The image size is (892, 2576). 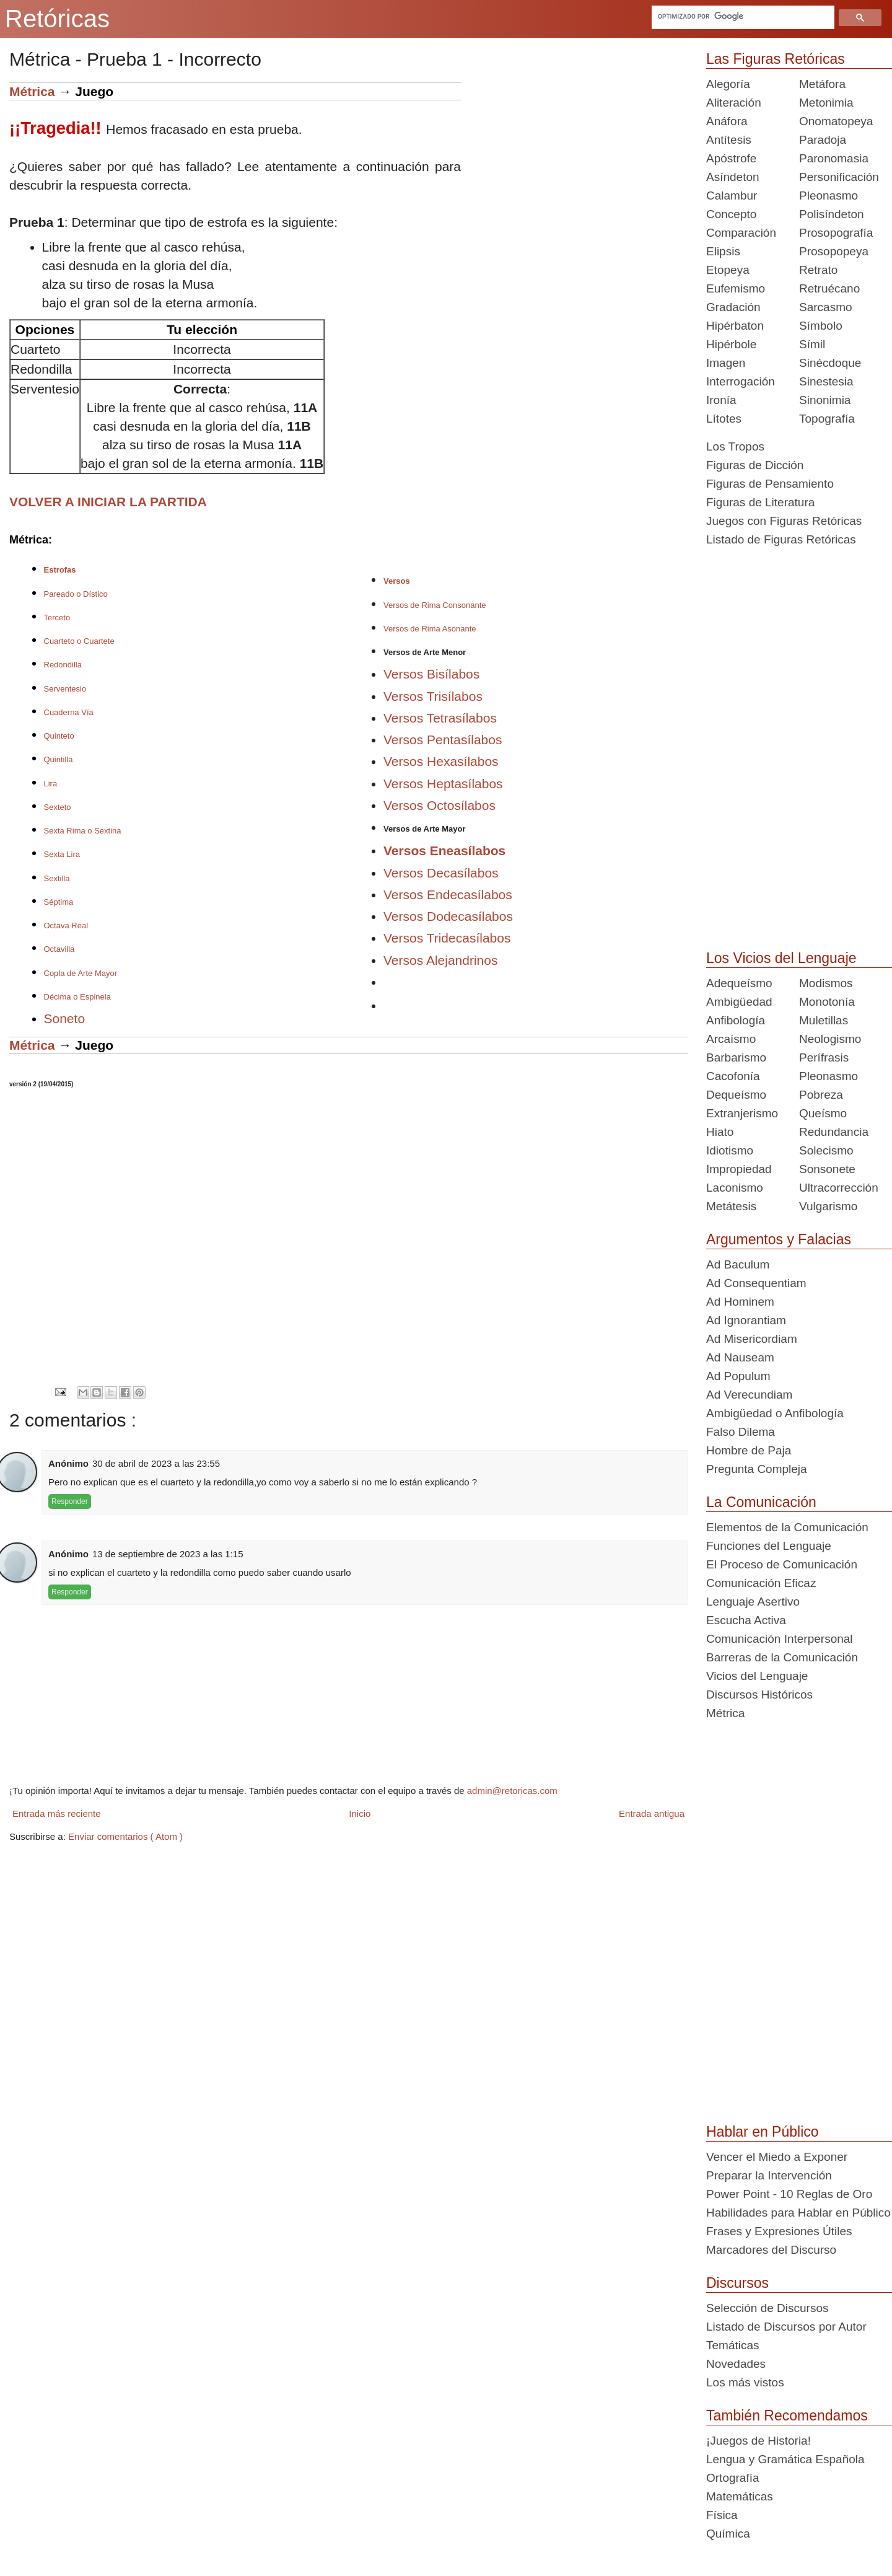 What do you see at coordinates (59, 902) in the screenshot?
I see `Séptima` at bounding box center [59, 902].